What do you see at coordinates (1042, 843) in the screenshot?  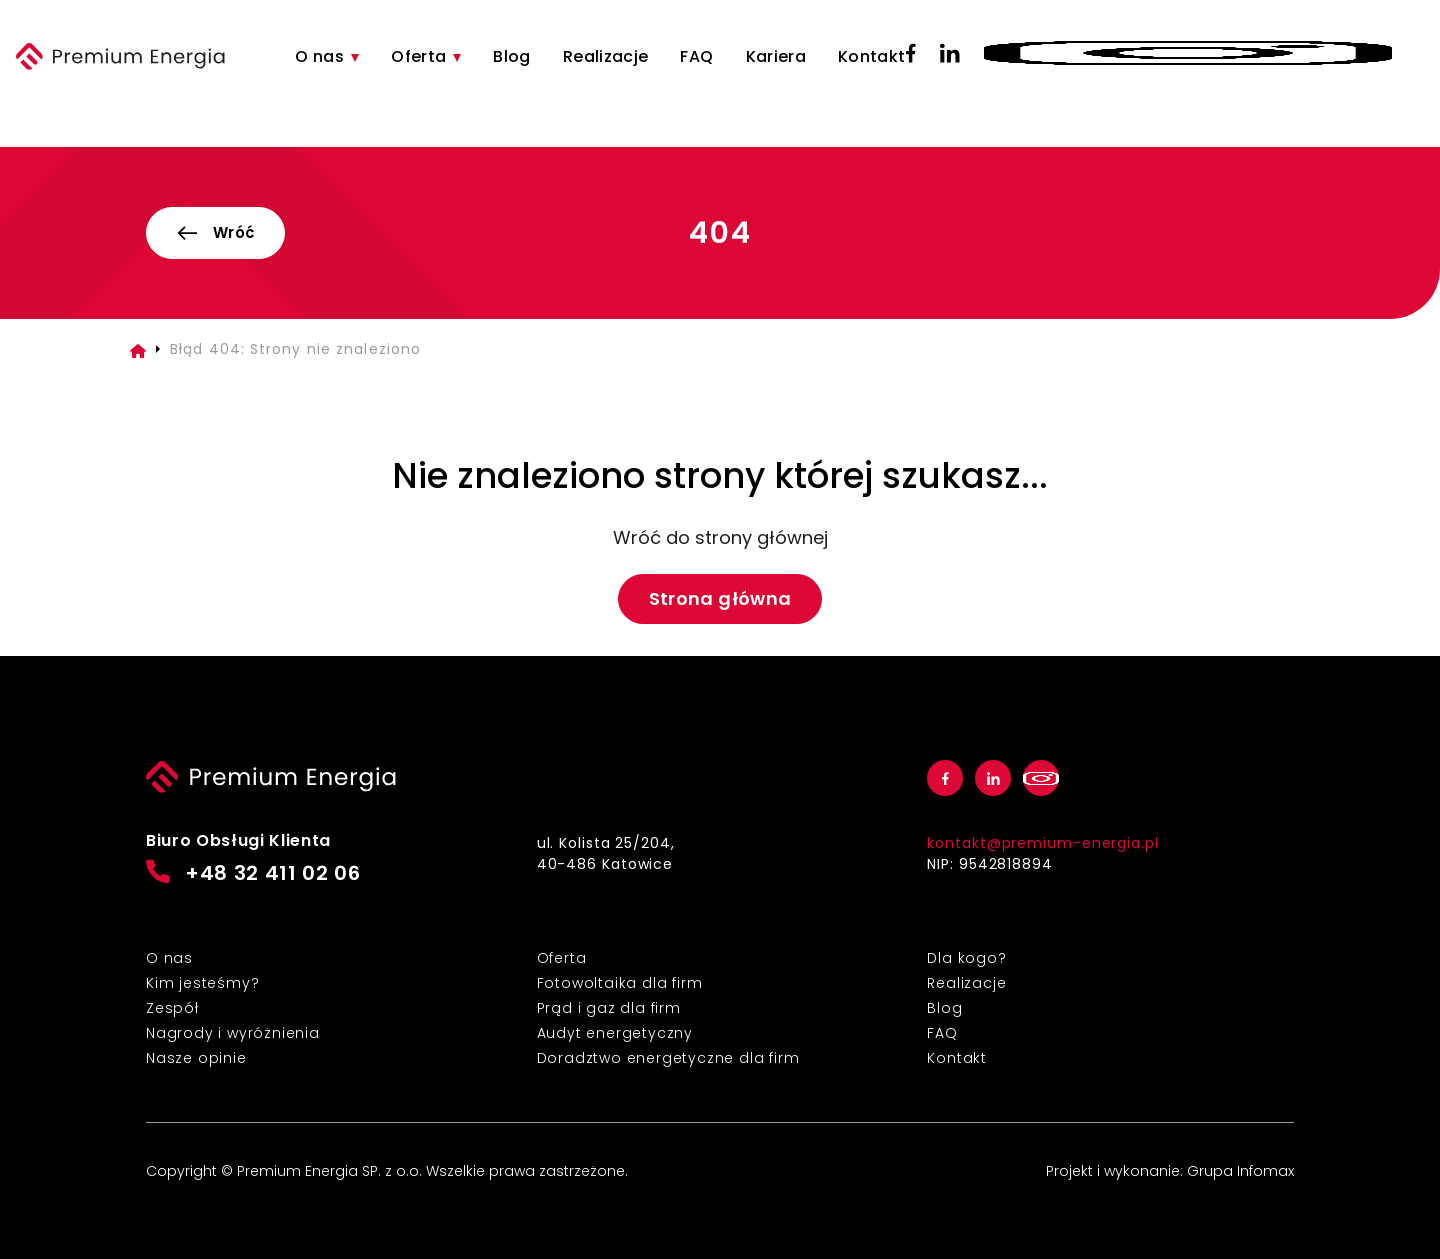 I see `kontakt@premium-energia.pl` at bounding box center [1042, 843].